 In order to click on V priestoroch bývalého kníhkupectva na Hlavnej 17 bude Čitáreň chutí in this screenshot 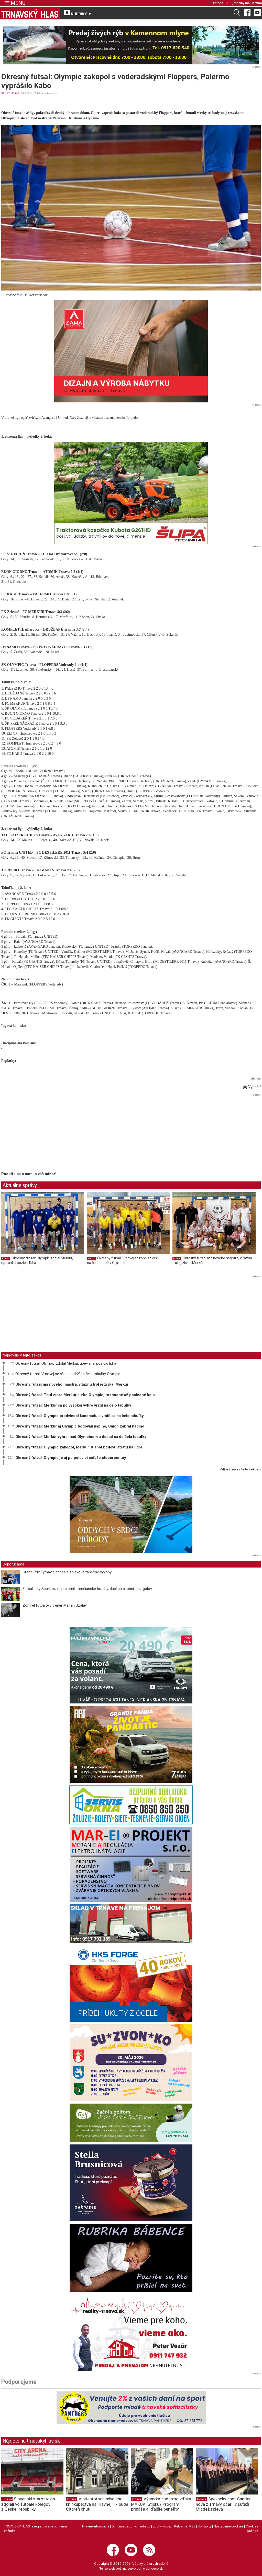, I will do `click(97, 2504)`.